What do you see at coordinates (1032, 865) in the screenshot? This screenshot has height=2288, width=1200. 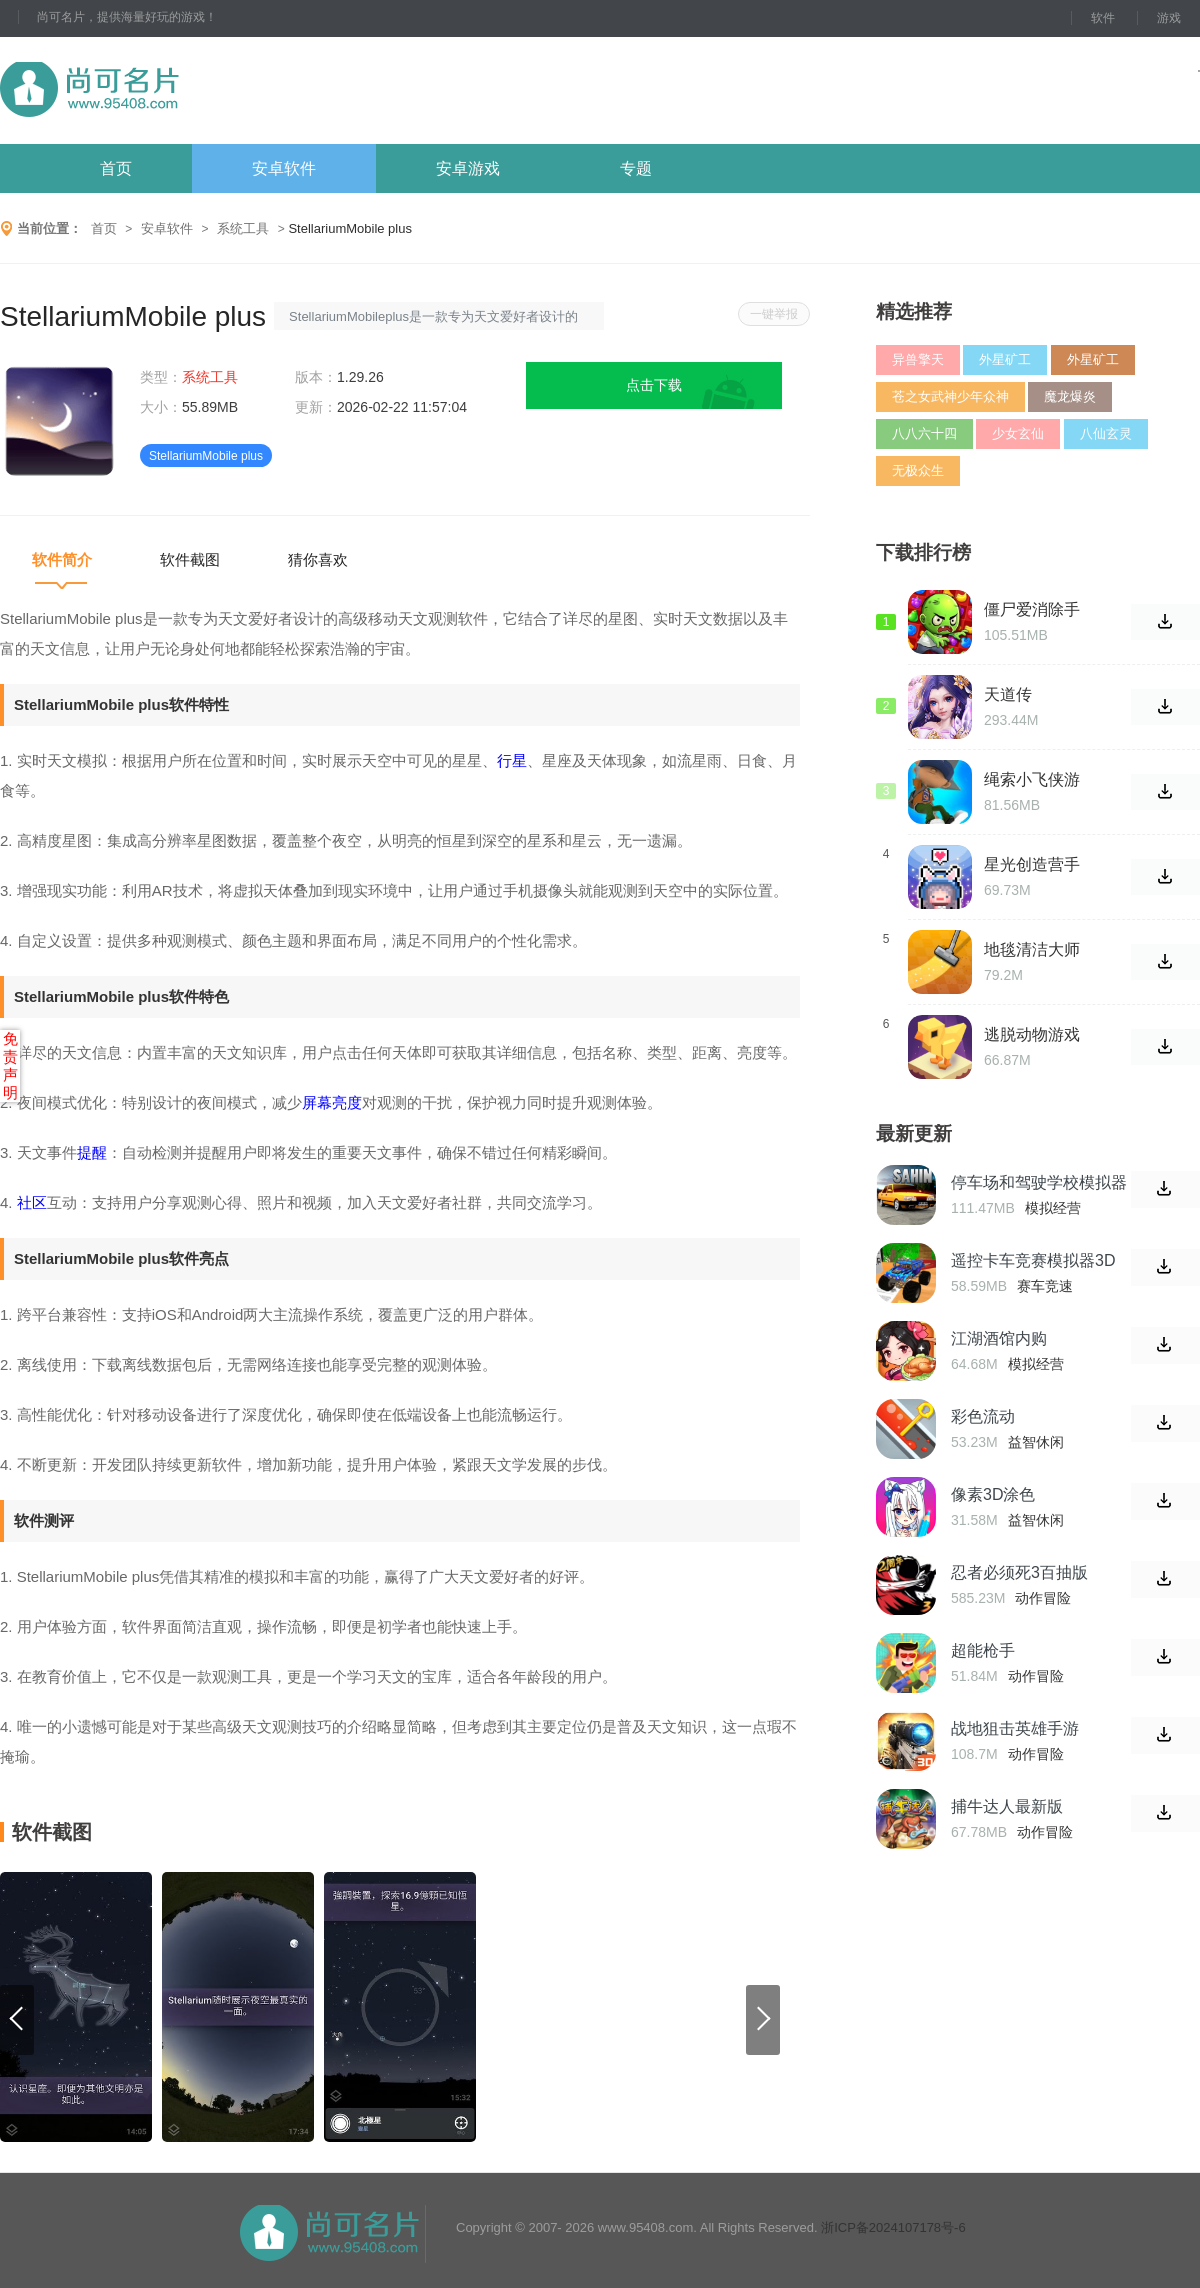 I see `星光创造营手游` at bounding box center [1032, 865].